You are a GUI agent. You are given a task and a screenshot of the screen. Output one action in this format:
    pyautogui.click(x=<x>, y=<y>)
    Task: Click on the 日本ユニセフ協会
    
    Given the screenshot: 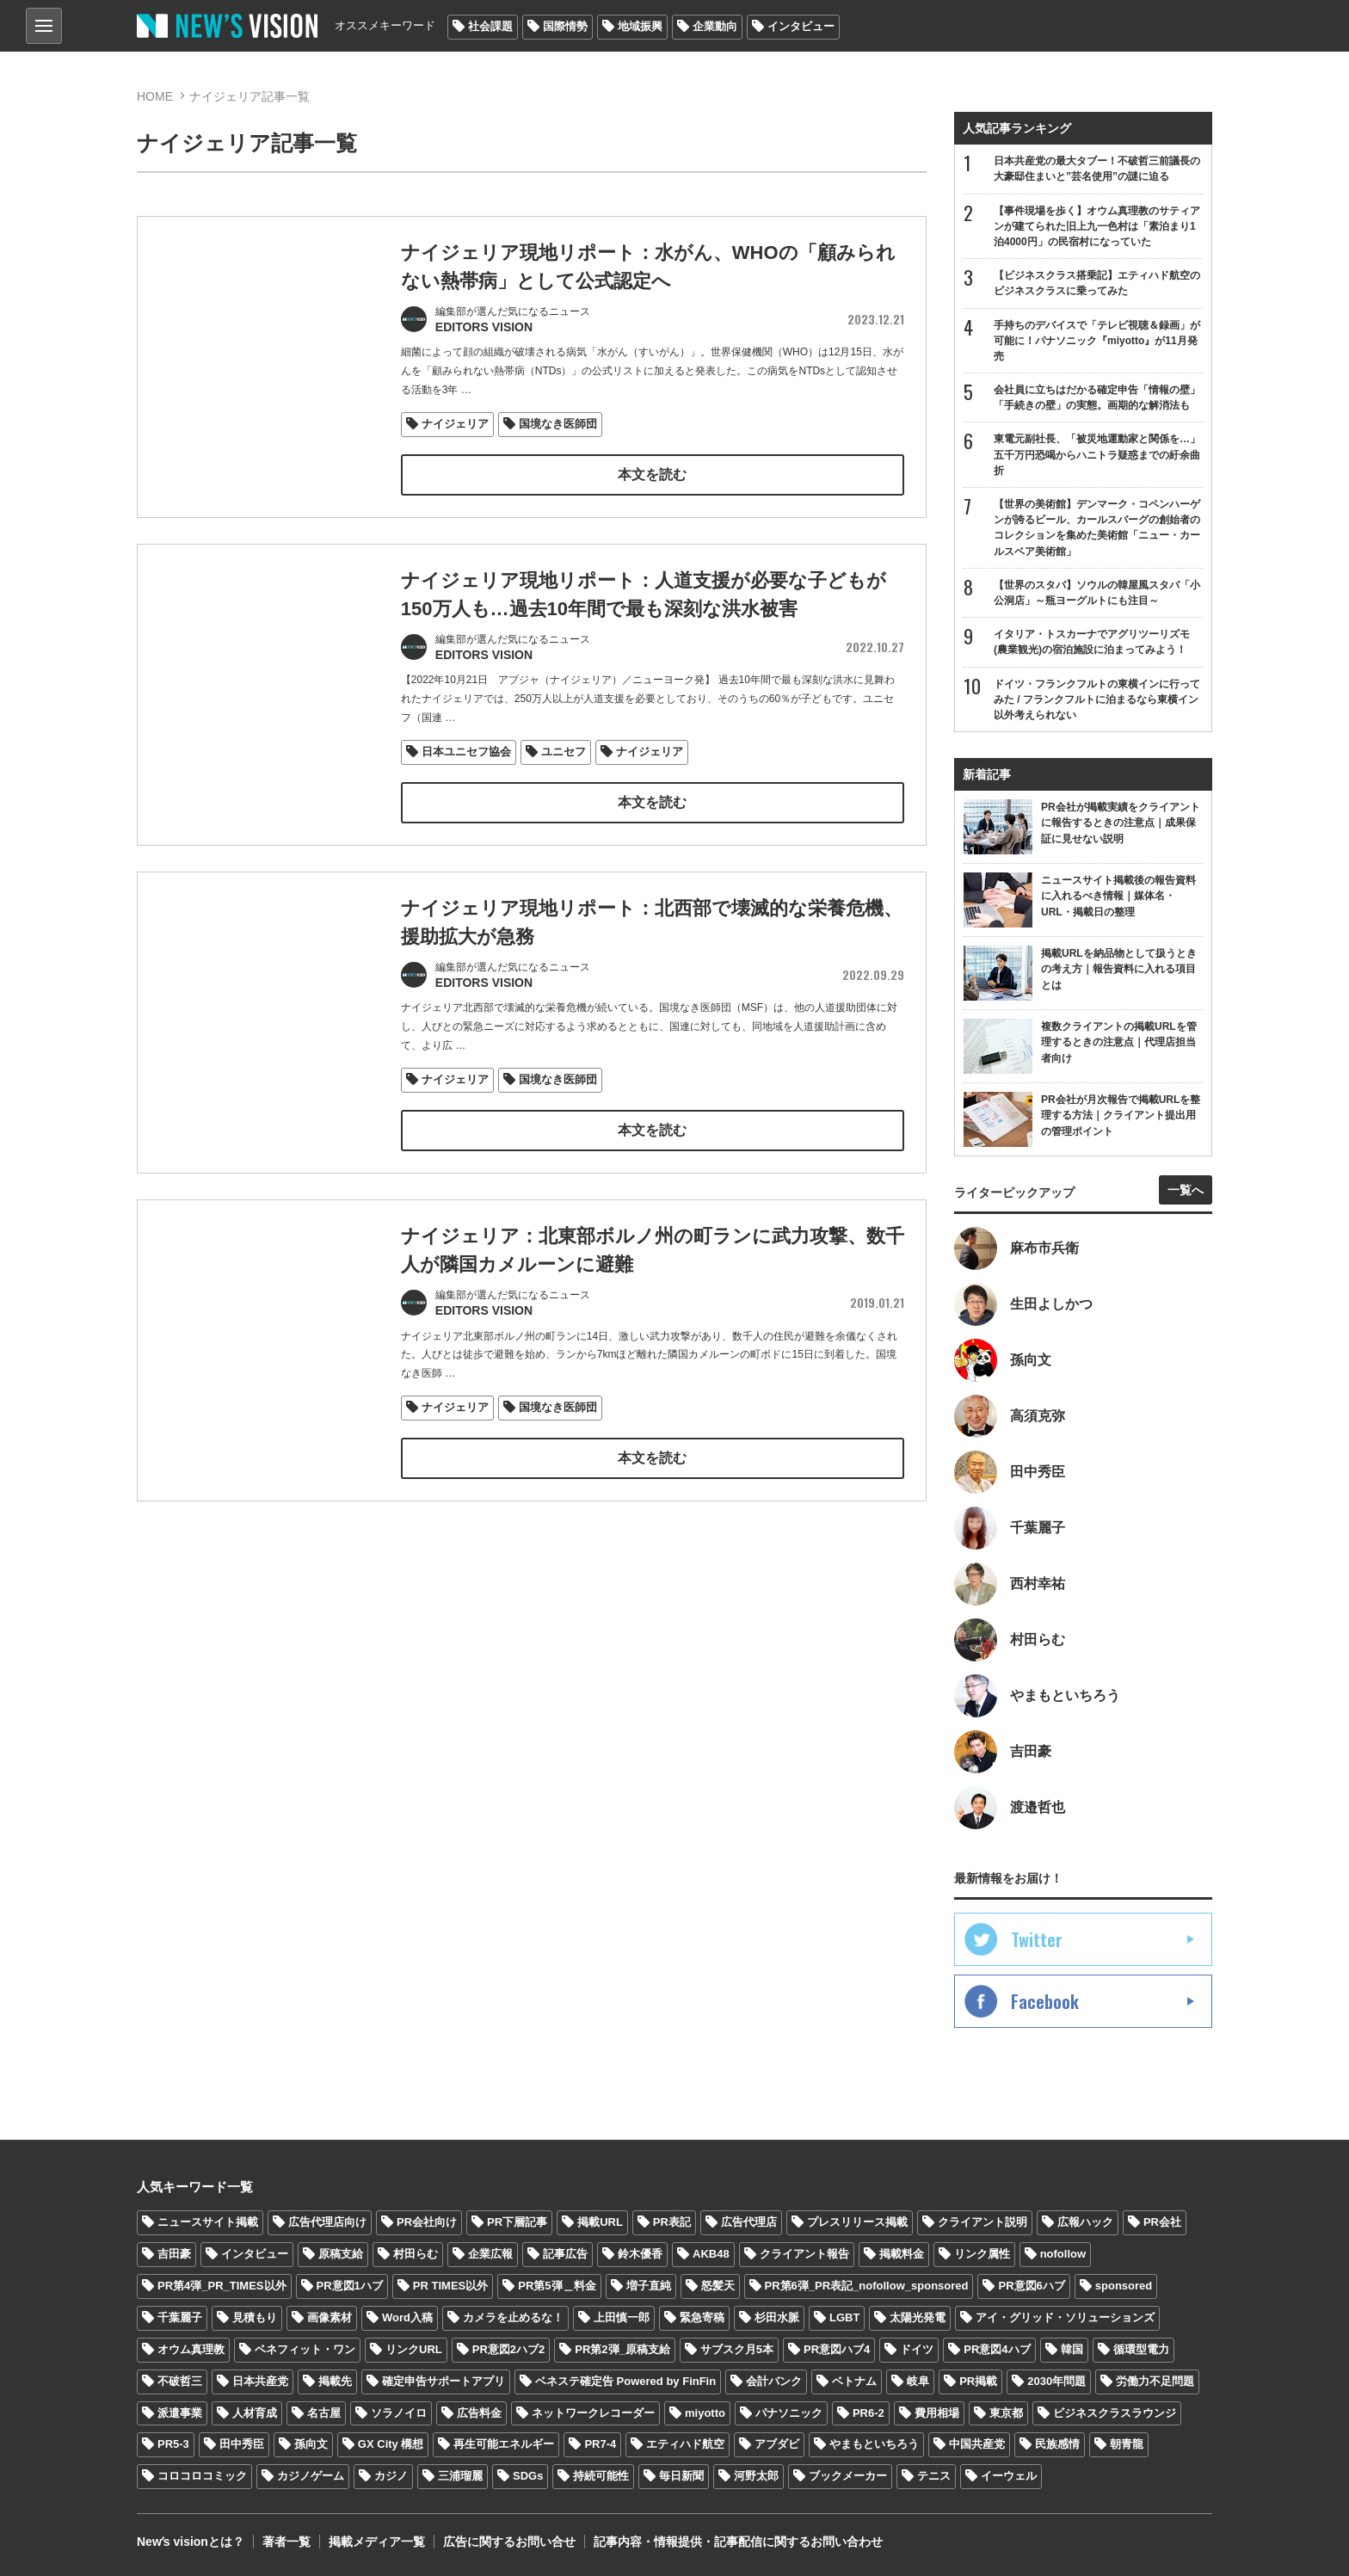 What is the action you would take?
    pyautogui.click(x=466, y=751)
    